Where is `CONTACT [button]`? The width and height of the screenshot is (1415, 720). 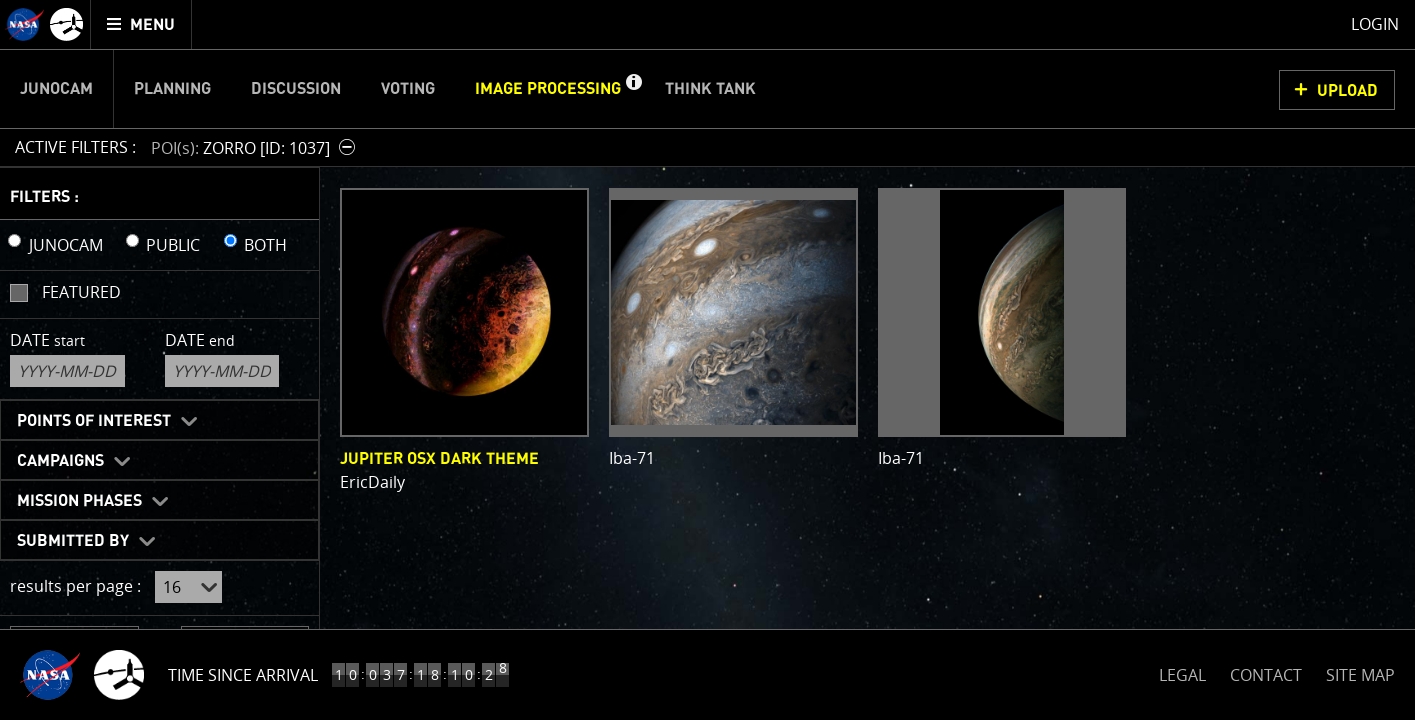 CONTACT [button] is located at coordinates (1266, 675).